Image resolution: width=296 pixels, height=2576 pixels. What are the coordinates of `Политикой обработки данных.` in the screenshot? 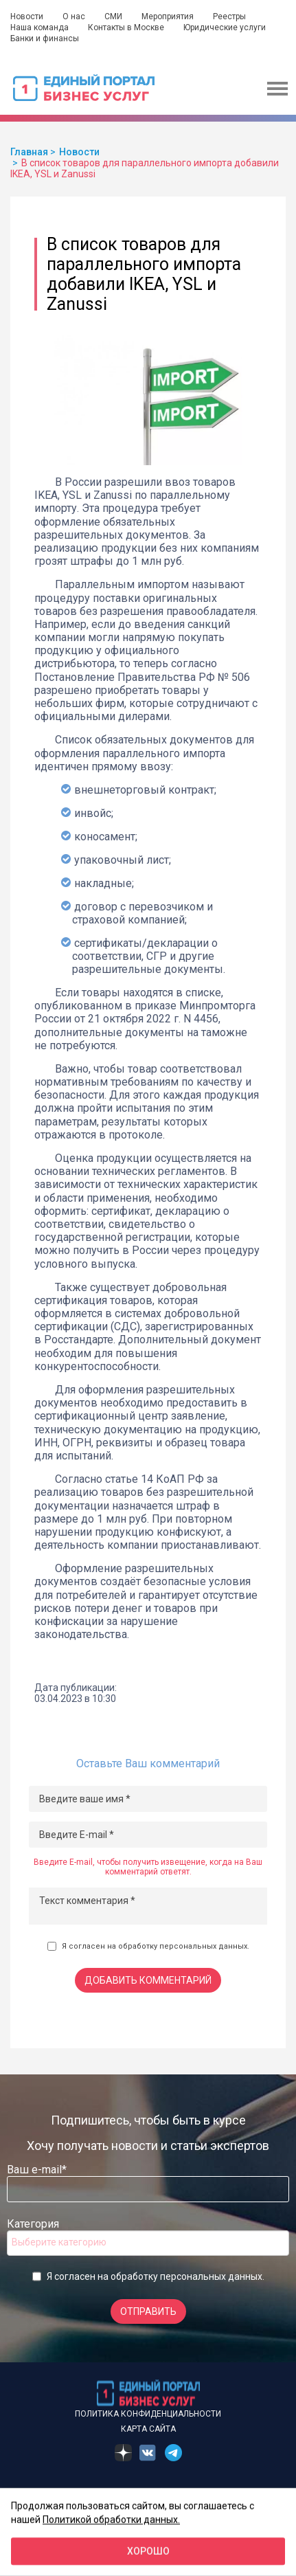 It's located at (111, 2518).